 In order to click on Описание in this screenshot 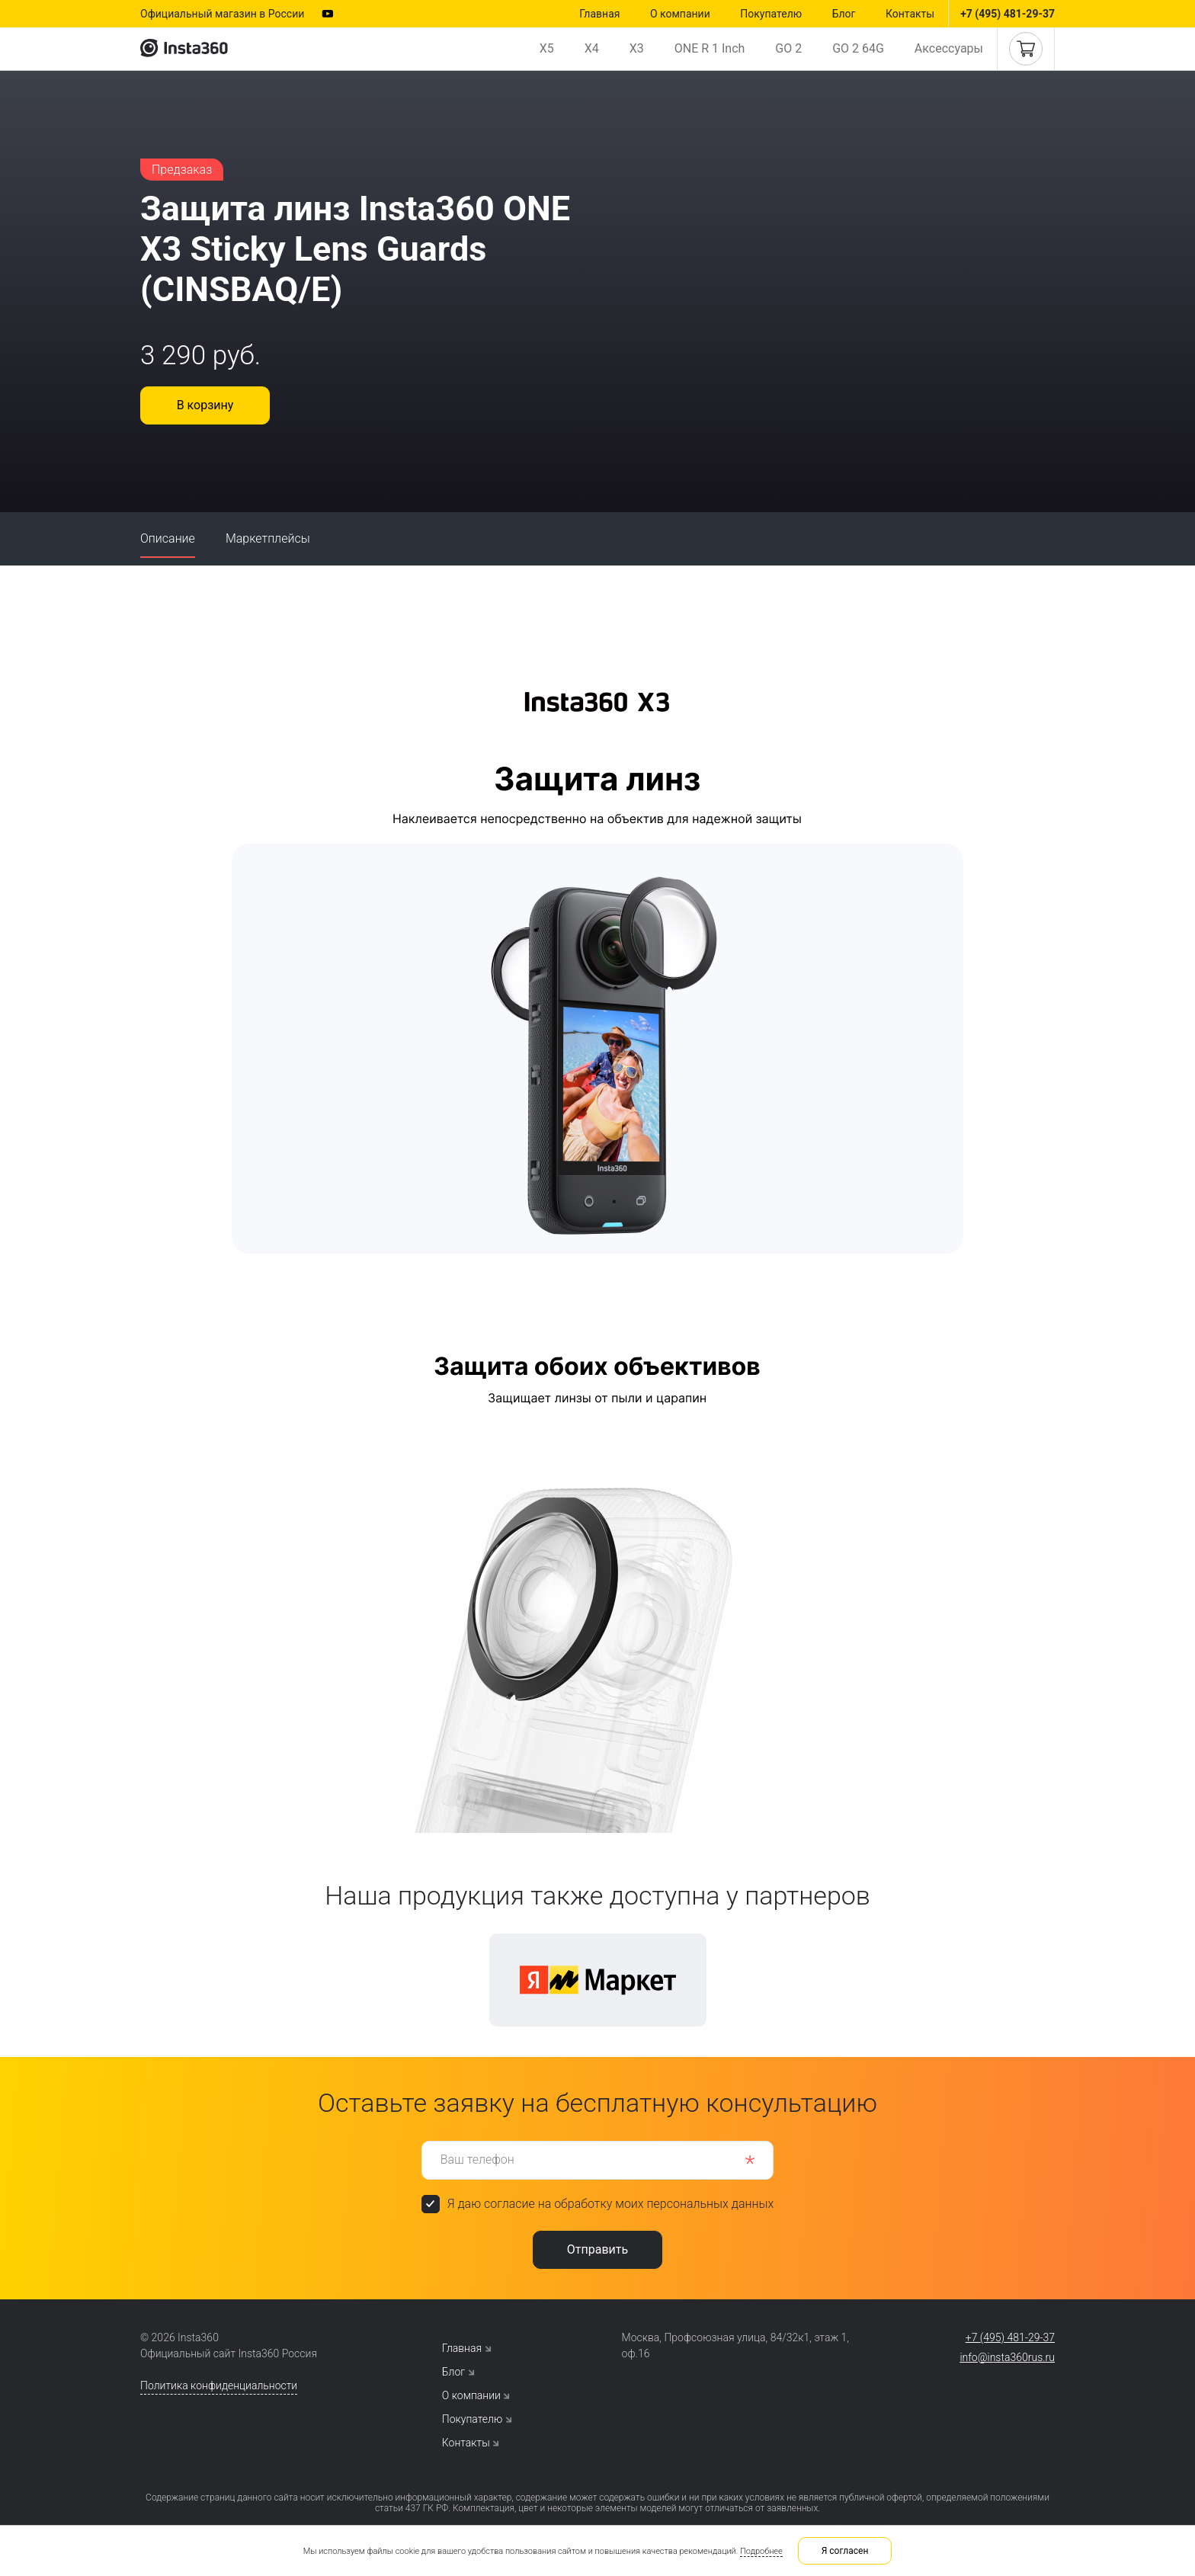, I will do `click(167, 538)`.